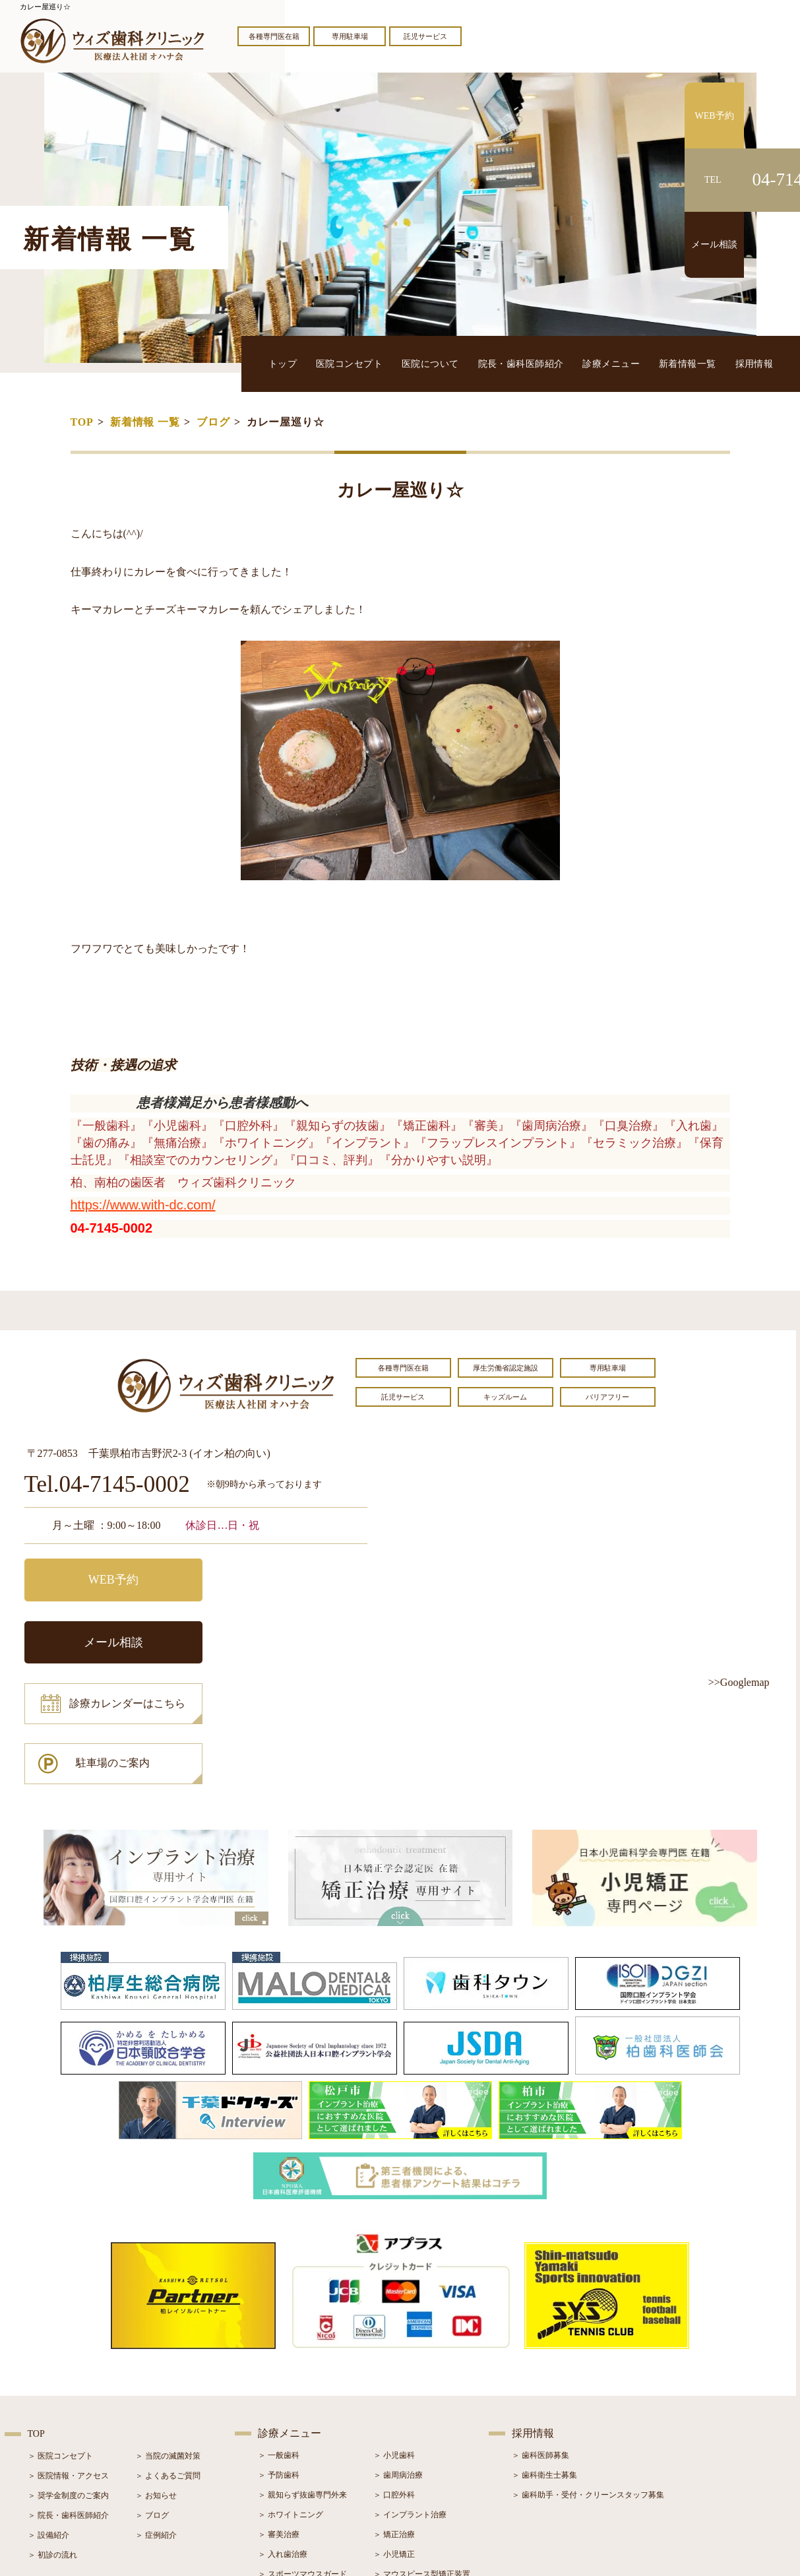 Image resolution: width=800 pixels, height=2576 pixels. What do you see at coordinates (167, 2364) in the screenshot?
I see `＞ よくあるご質問` at bounding box center [167, 2364].